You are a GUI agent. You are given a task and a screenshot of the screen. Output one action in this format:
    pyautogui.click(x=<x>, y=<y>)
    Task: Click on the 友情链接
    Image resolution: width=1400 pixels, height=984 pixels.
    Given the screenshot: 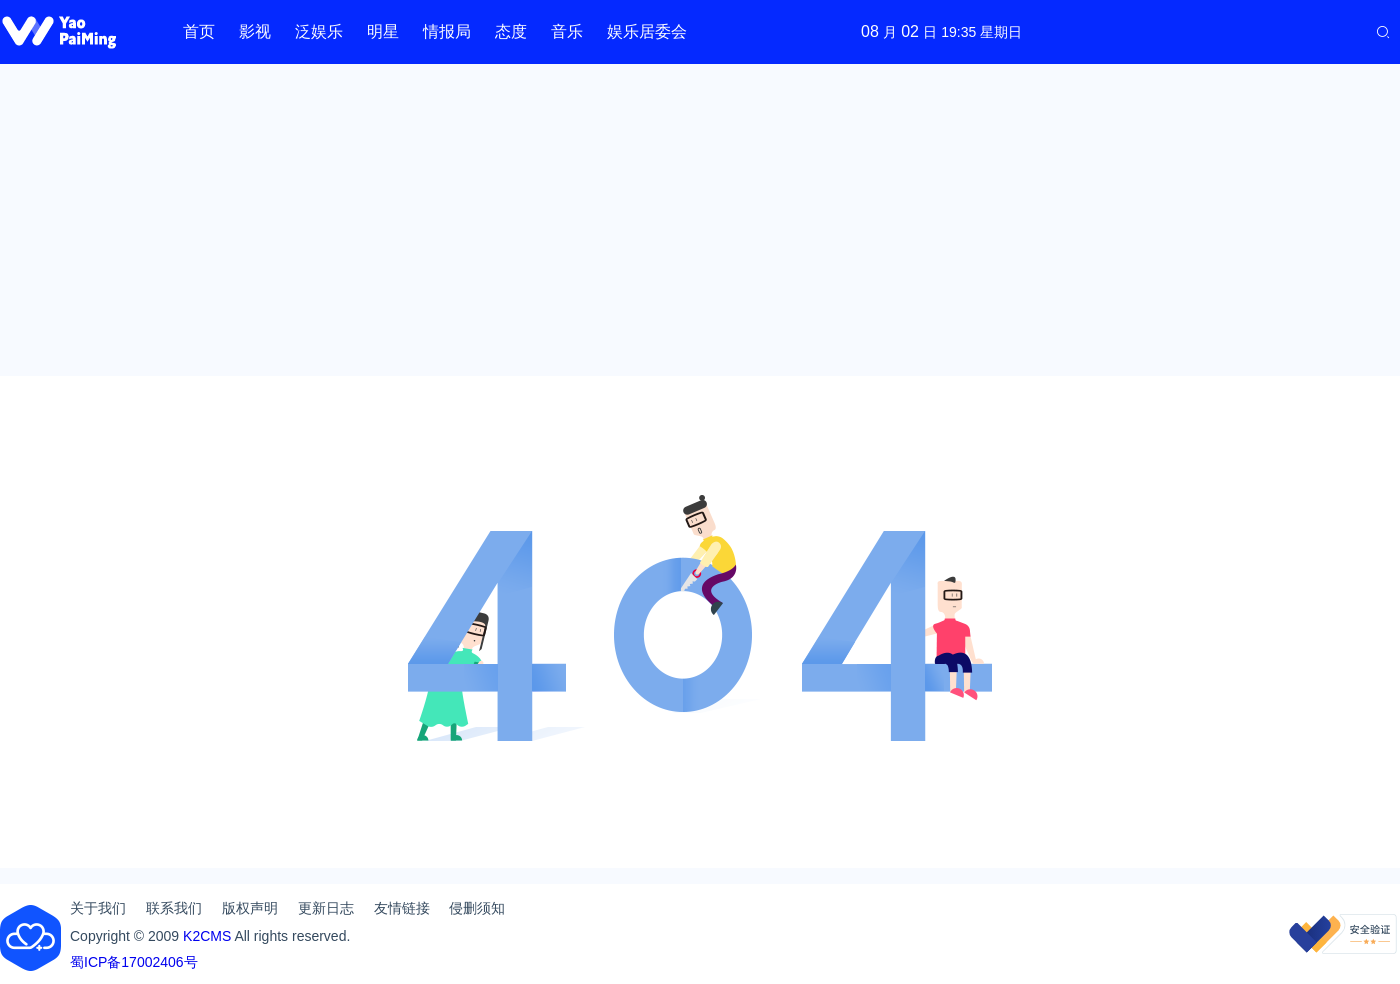 What is the action you would take?
    pyautogui.click(x=402, y=908)
    